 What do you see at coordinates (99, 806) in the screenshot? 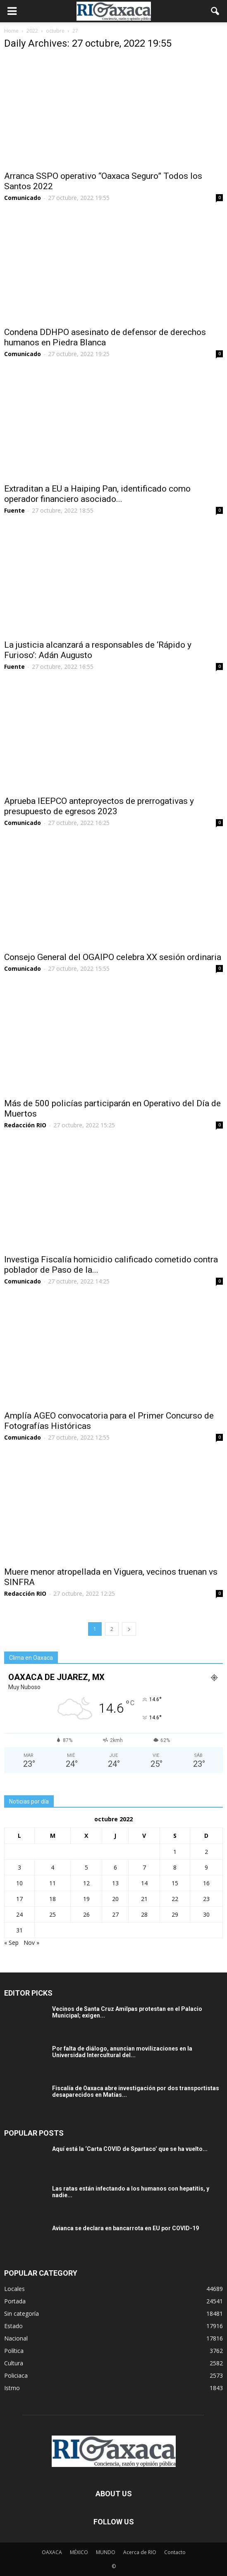
I see `Aprueba IEEPCO anteproyectos de prerrogativas y presupuesto de egresos 2023` at bounding box center [99, 806].